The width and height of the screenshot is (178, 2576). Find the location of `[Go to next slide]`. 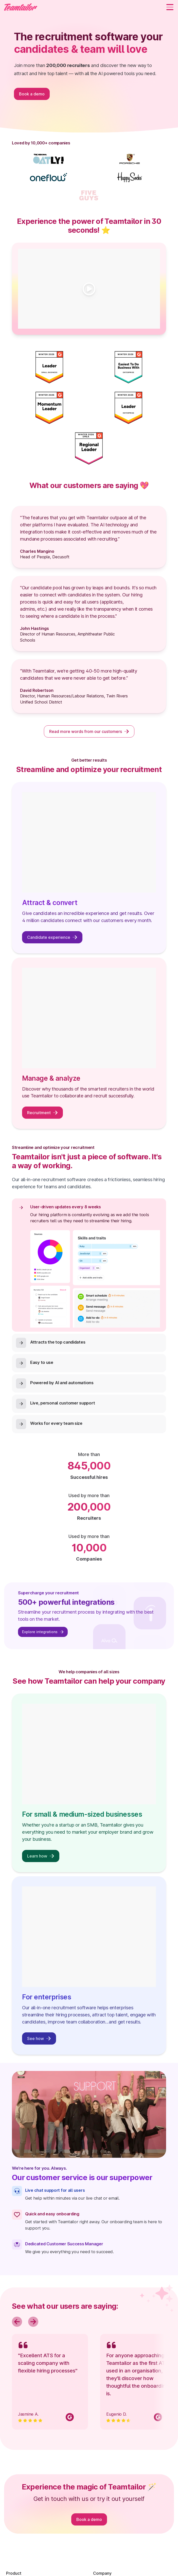

[Go to next slide] is located at coordinates (33, 2322).